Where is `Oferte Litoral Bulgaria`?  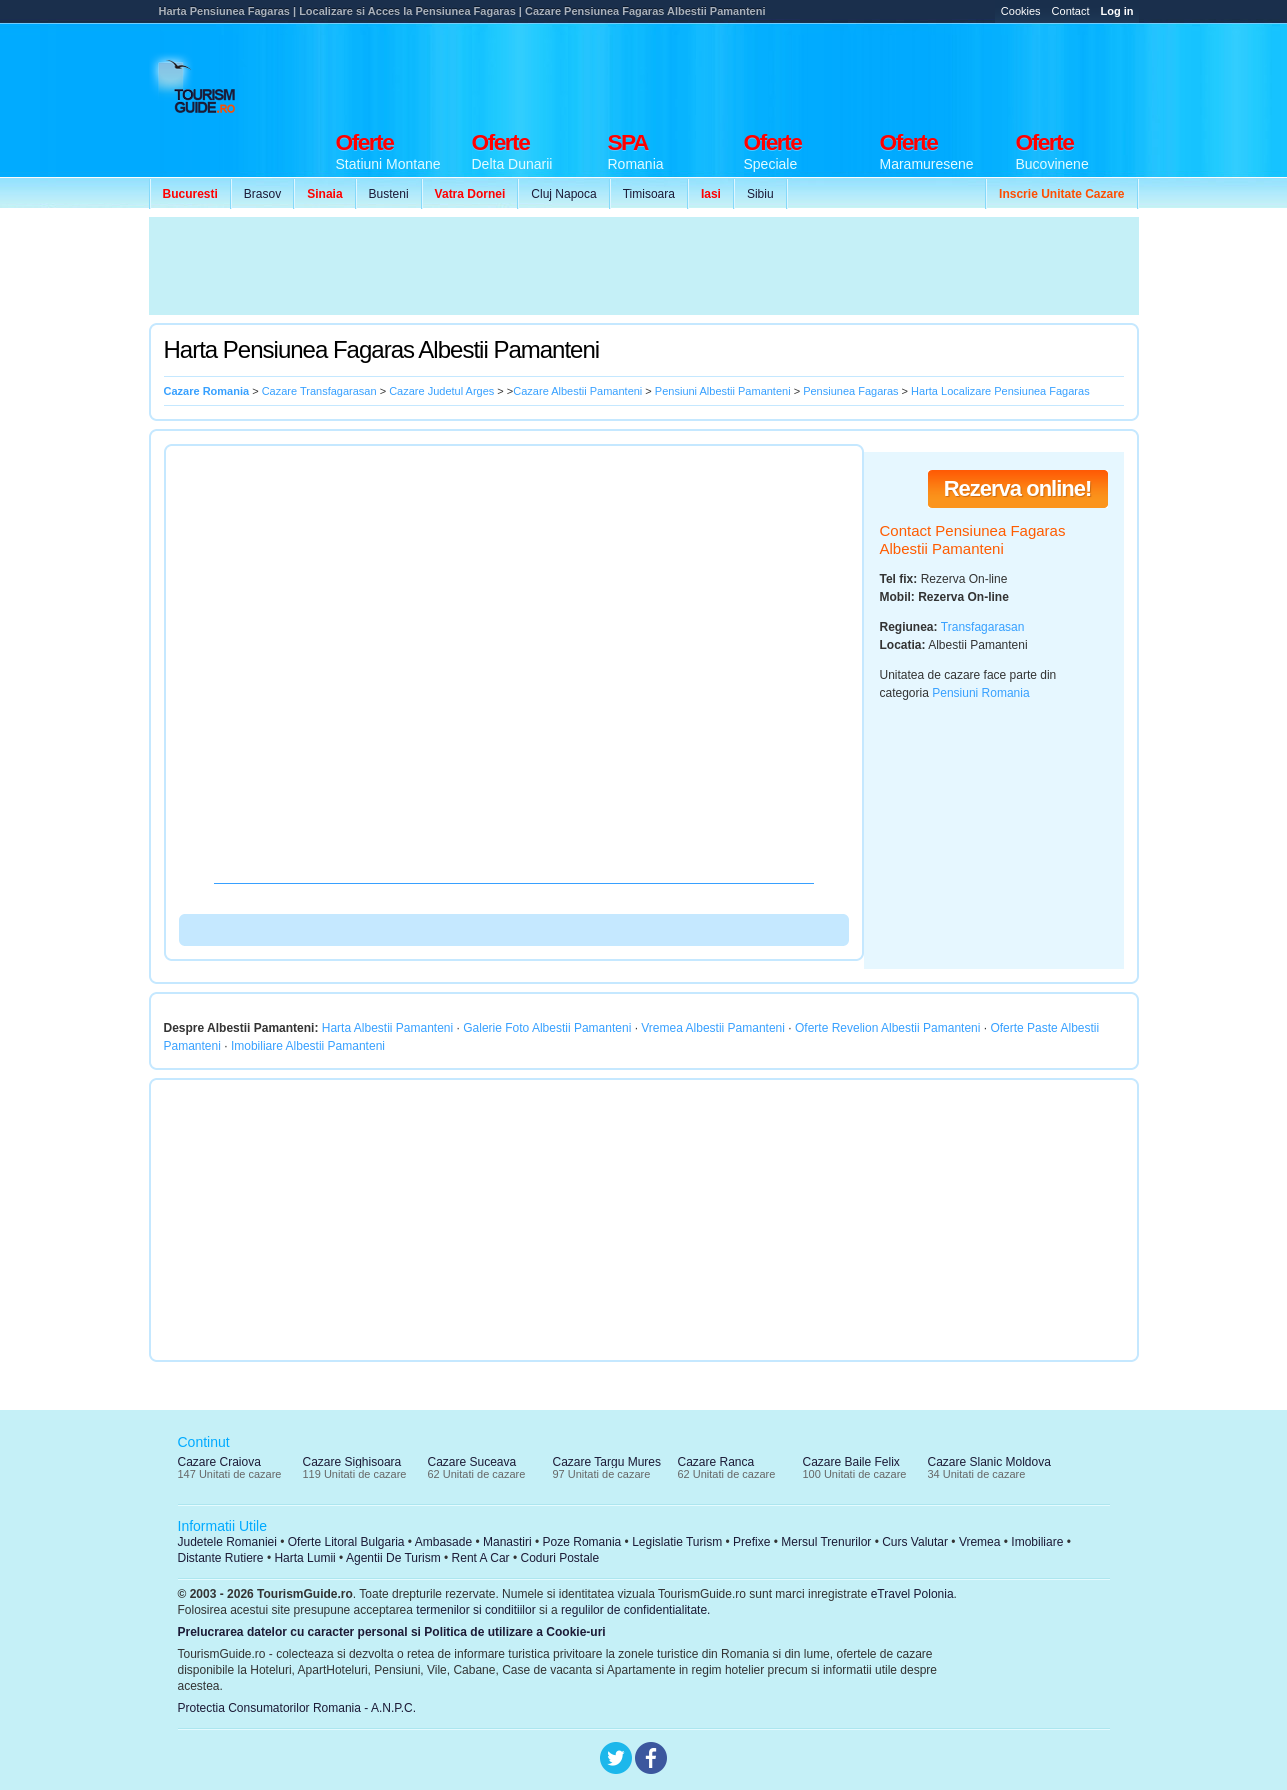
Oferte Litoral Bulgaria is located at coordinates (346, 1542).